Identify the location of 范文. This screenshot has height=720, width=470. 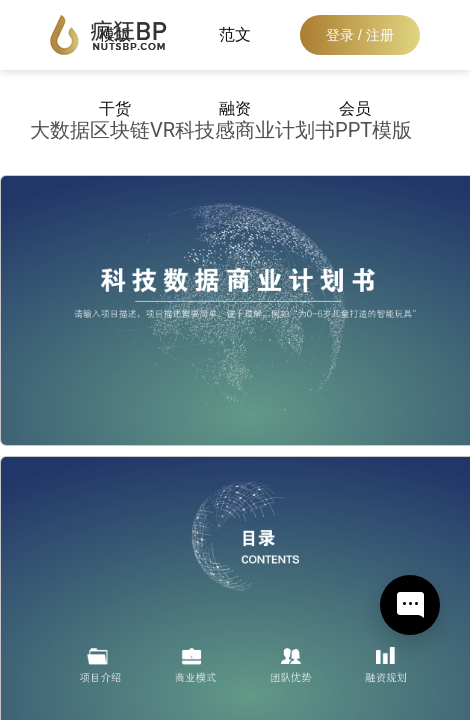
(235, 34).